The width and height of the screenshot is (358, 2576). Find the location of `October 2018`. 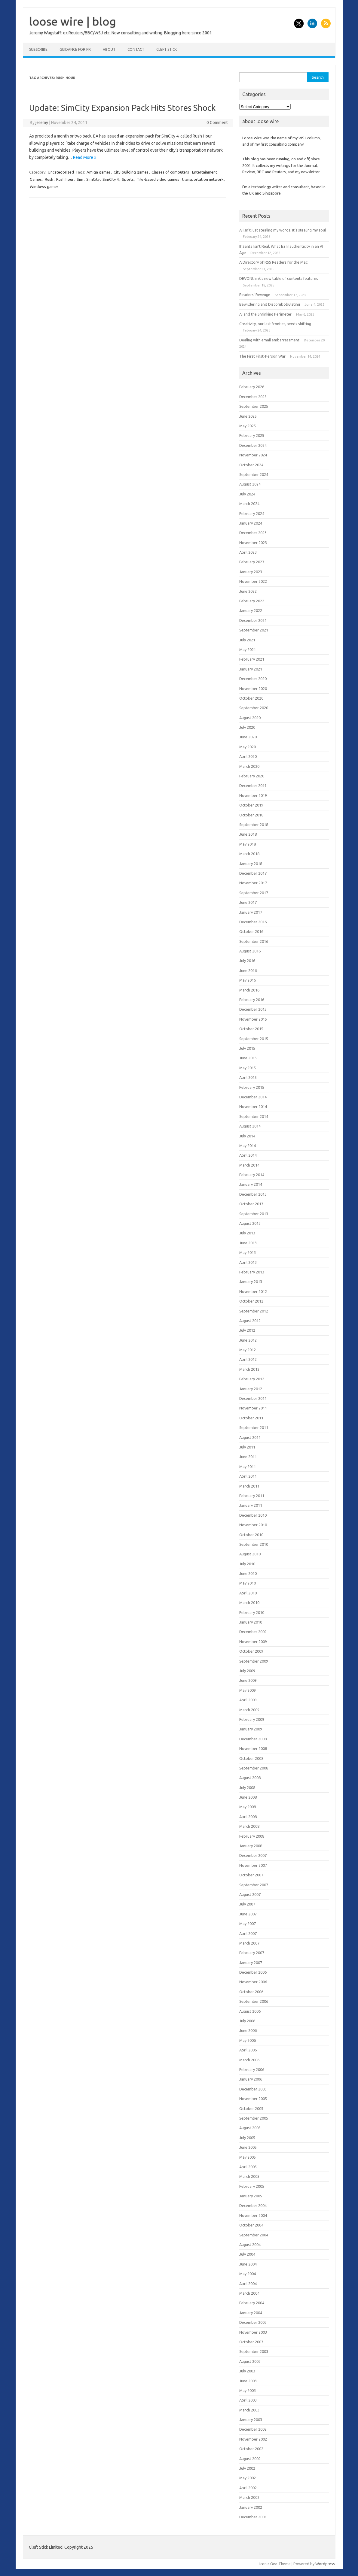

October 2018 is located at coordinates (251, 815).